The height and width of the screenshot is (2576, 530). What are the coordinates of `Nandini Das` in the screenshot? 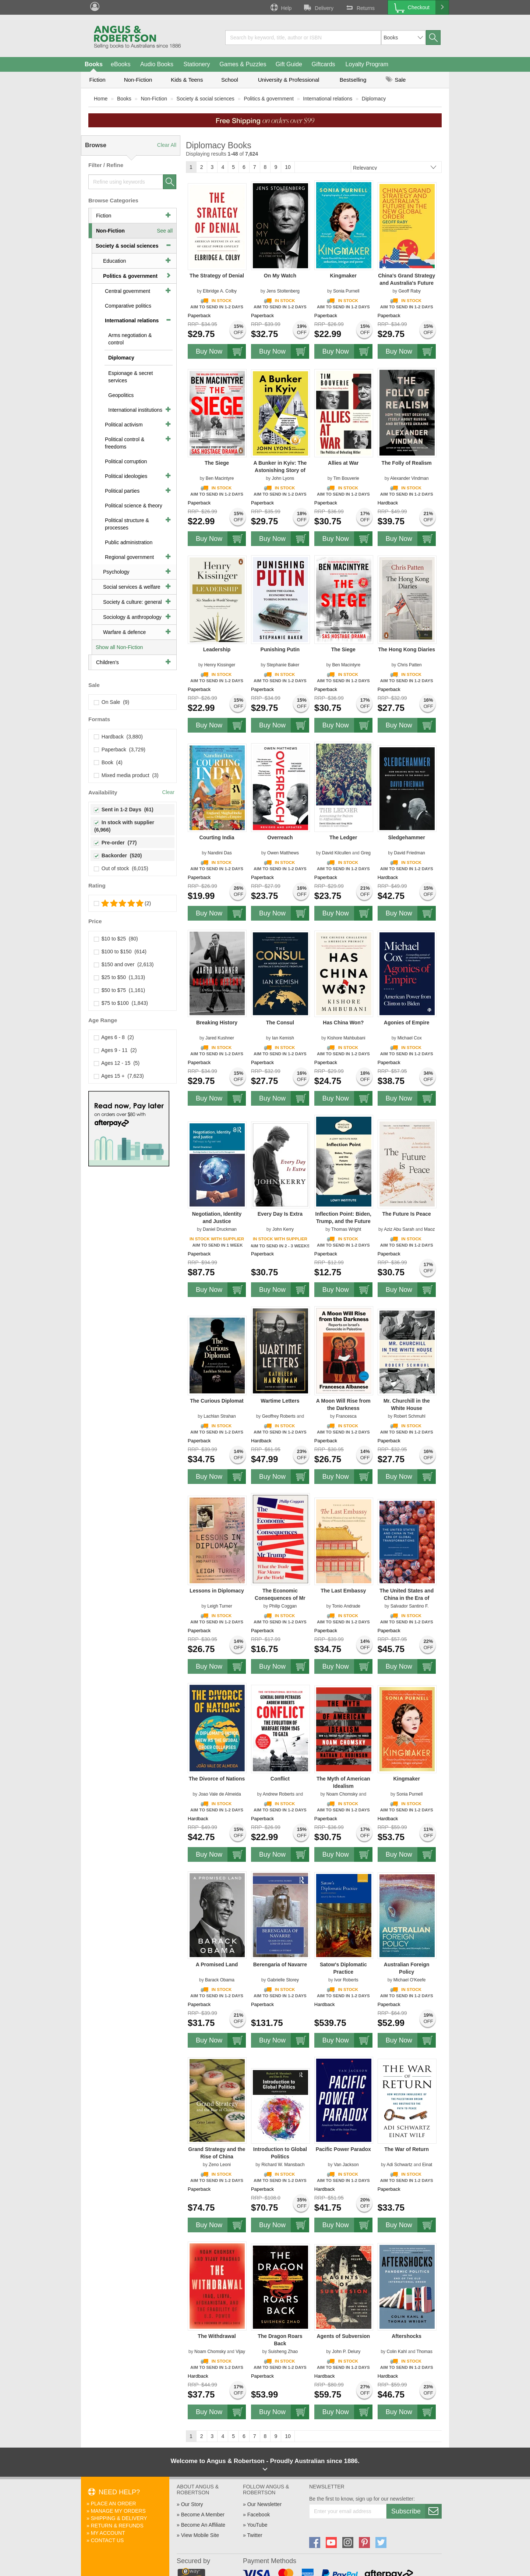 It's located at (220, 852).